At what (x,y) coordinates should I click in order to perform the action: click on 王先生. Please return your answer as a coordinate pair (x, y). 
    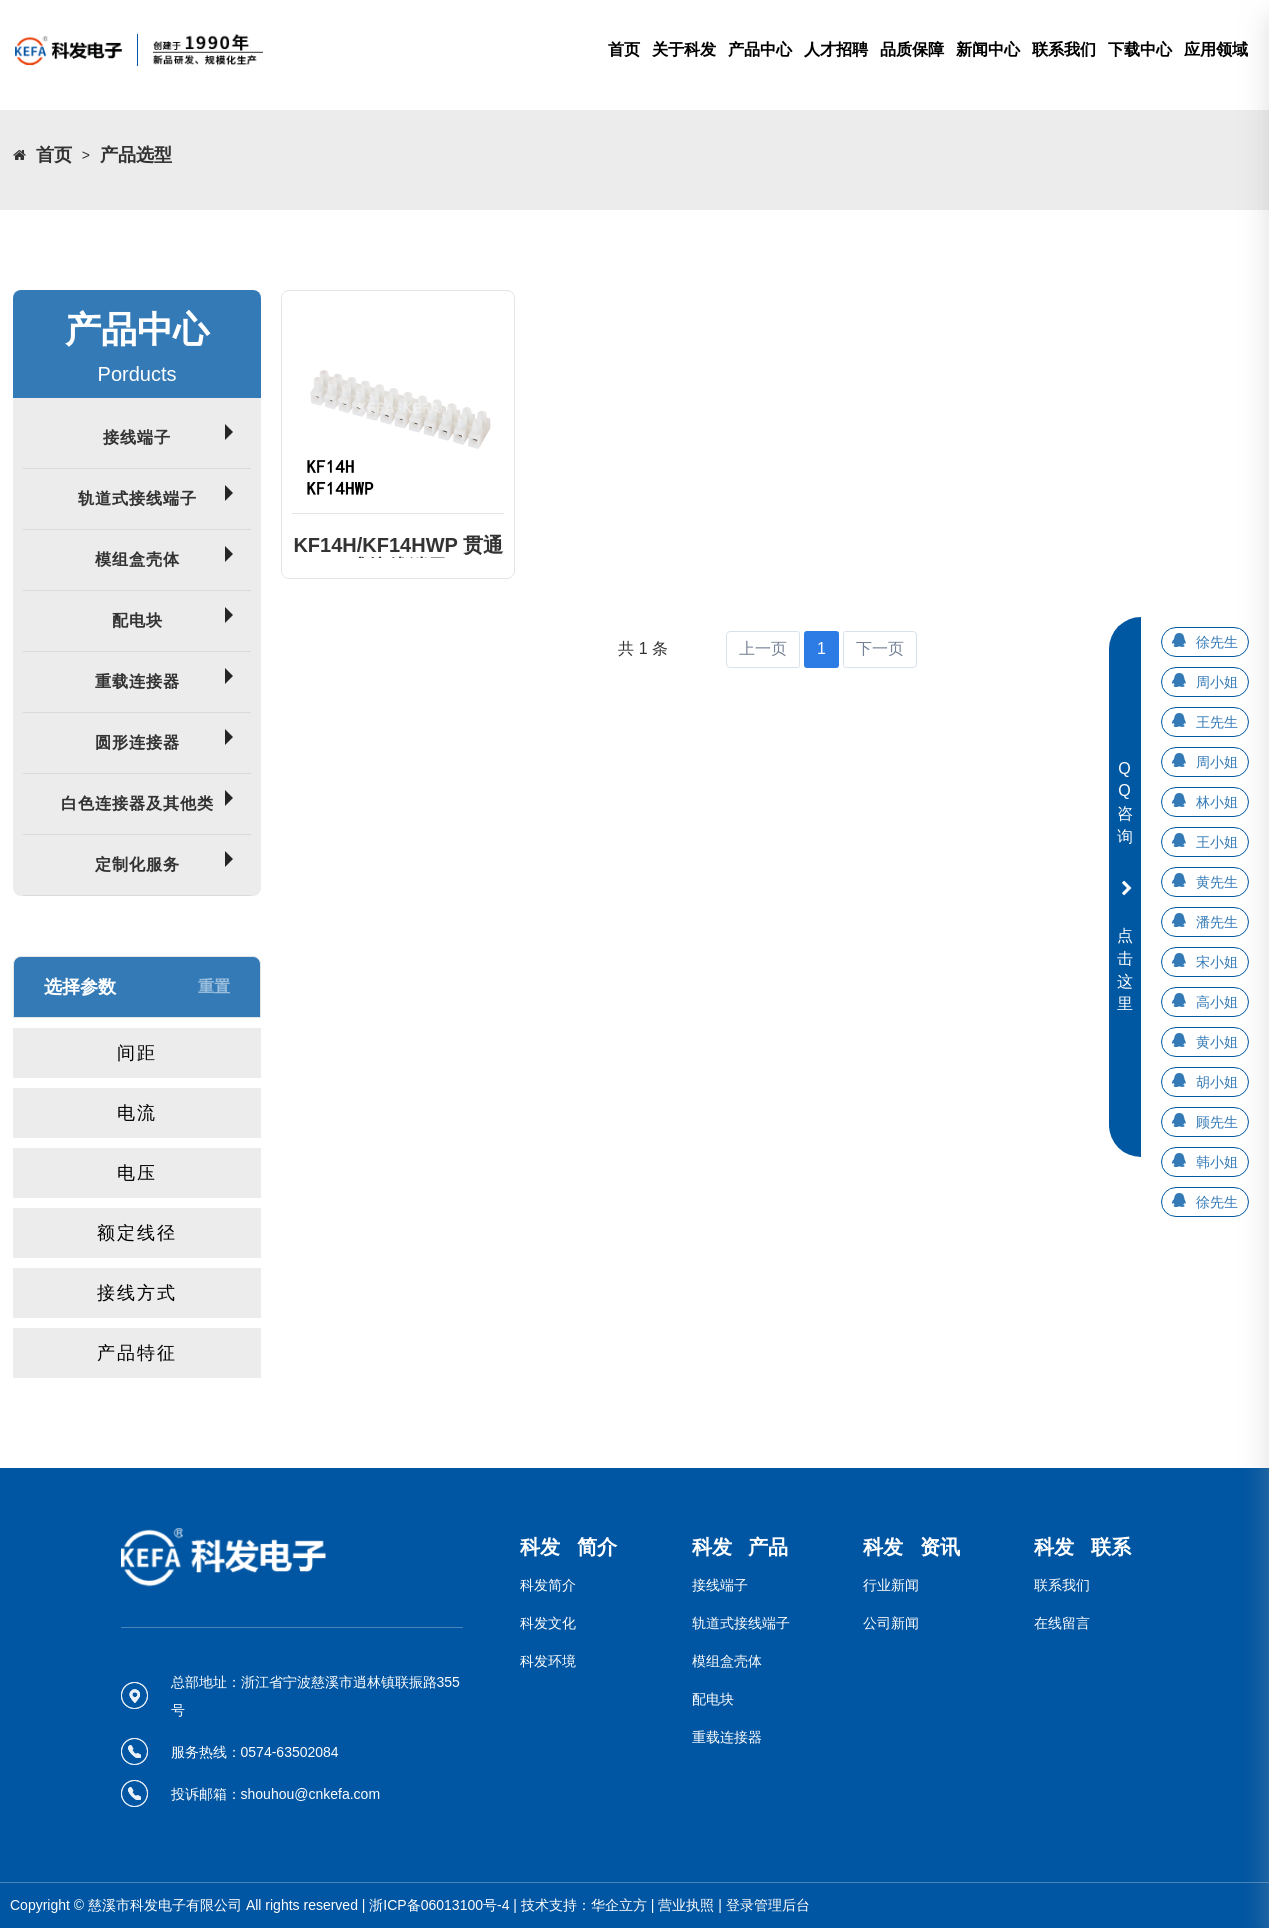
    Looking at the image, I should click on (1217, 722).